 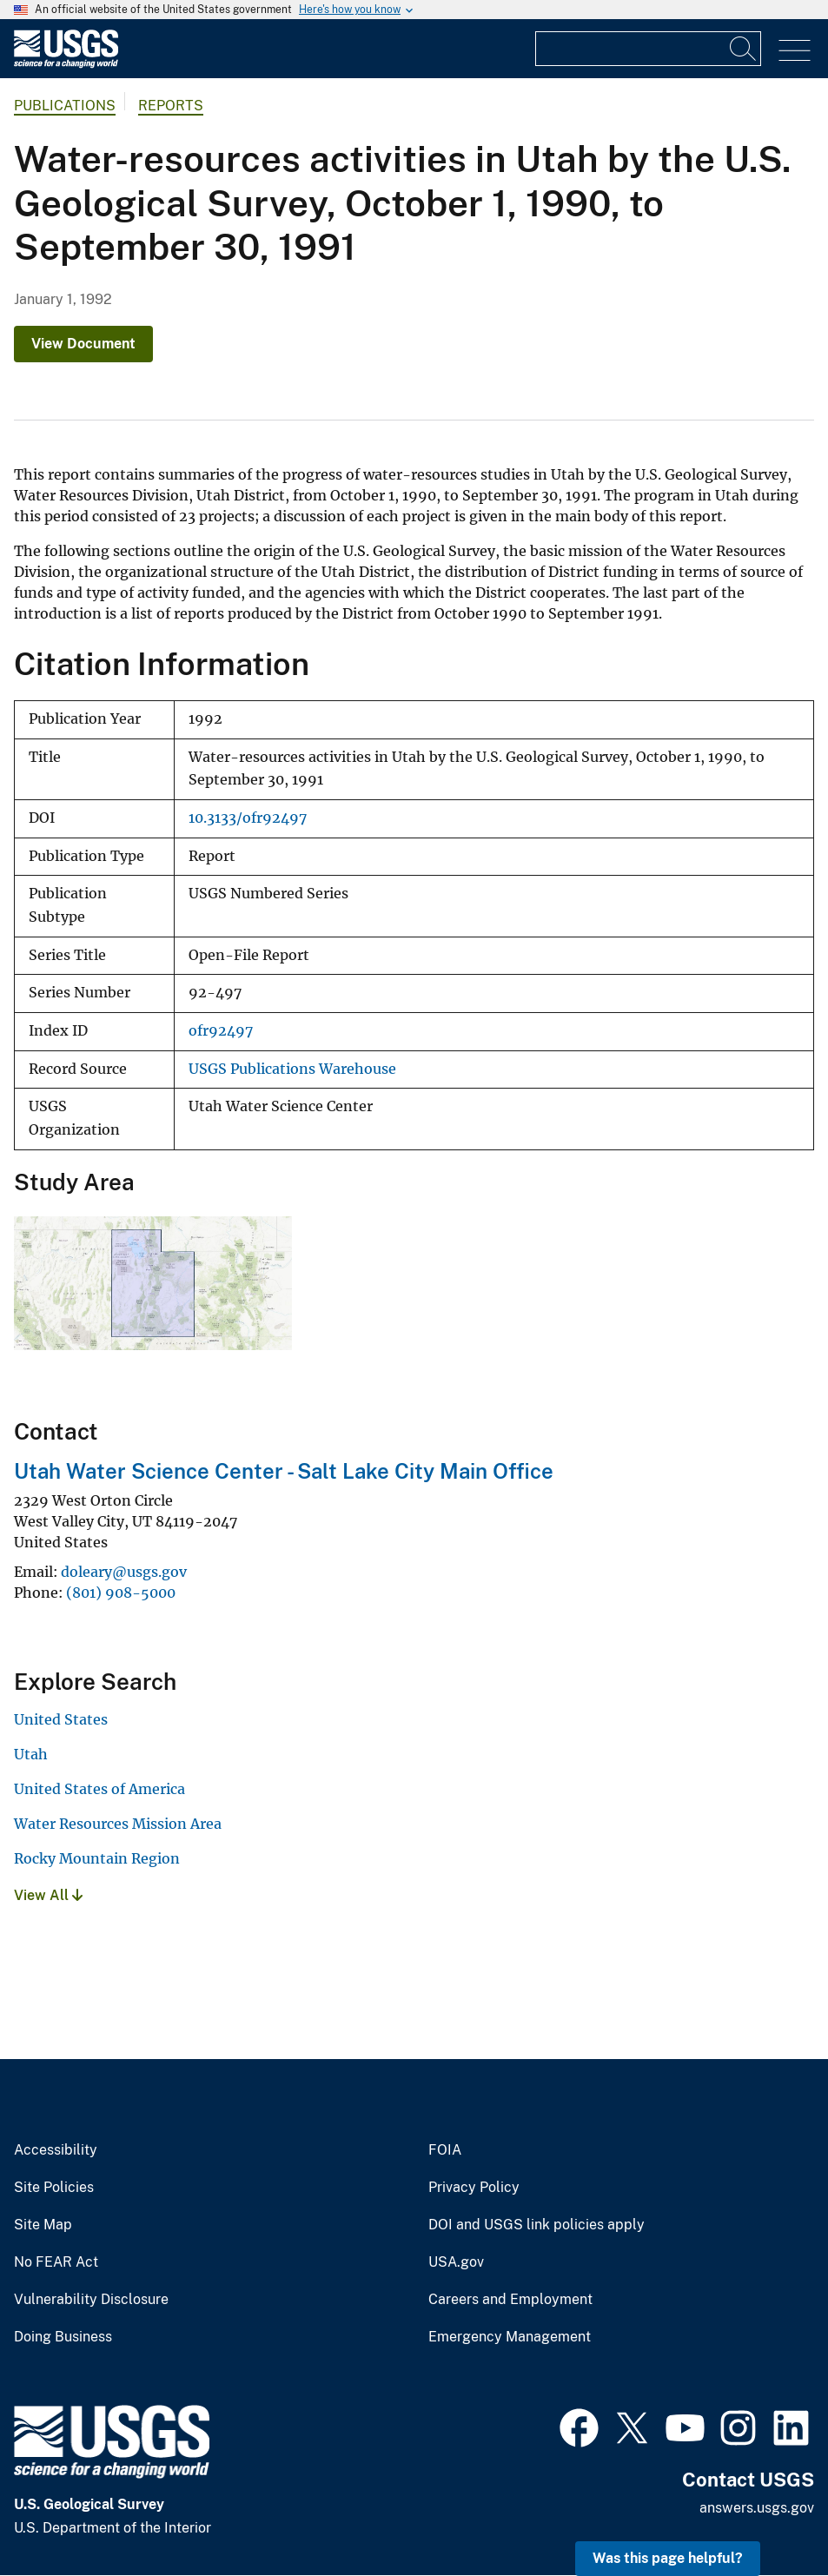 I want to click on Site Policies, so click(x=54, y=2187).